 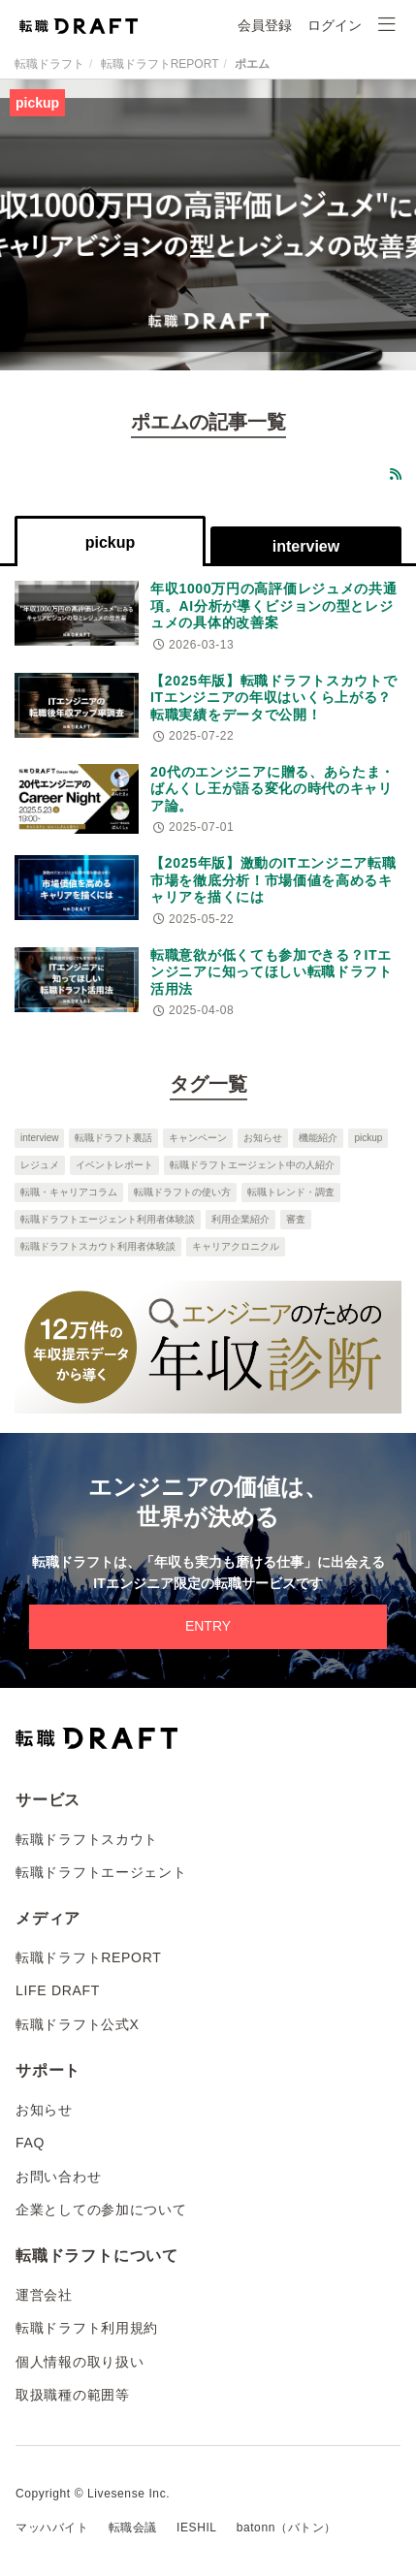 I want to click on 運営会社, so click(x=44, y=2295).